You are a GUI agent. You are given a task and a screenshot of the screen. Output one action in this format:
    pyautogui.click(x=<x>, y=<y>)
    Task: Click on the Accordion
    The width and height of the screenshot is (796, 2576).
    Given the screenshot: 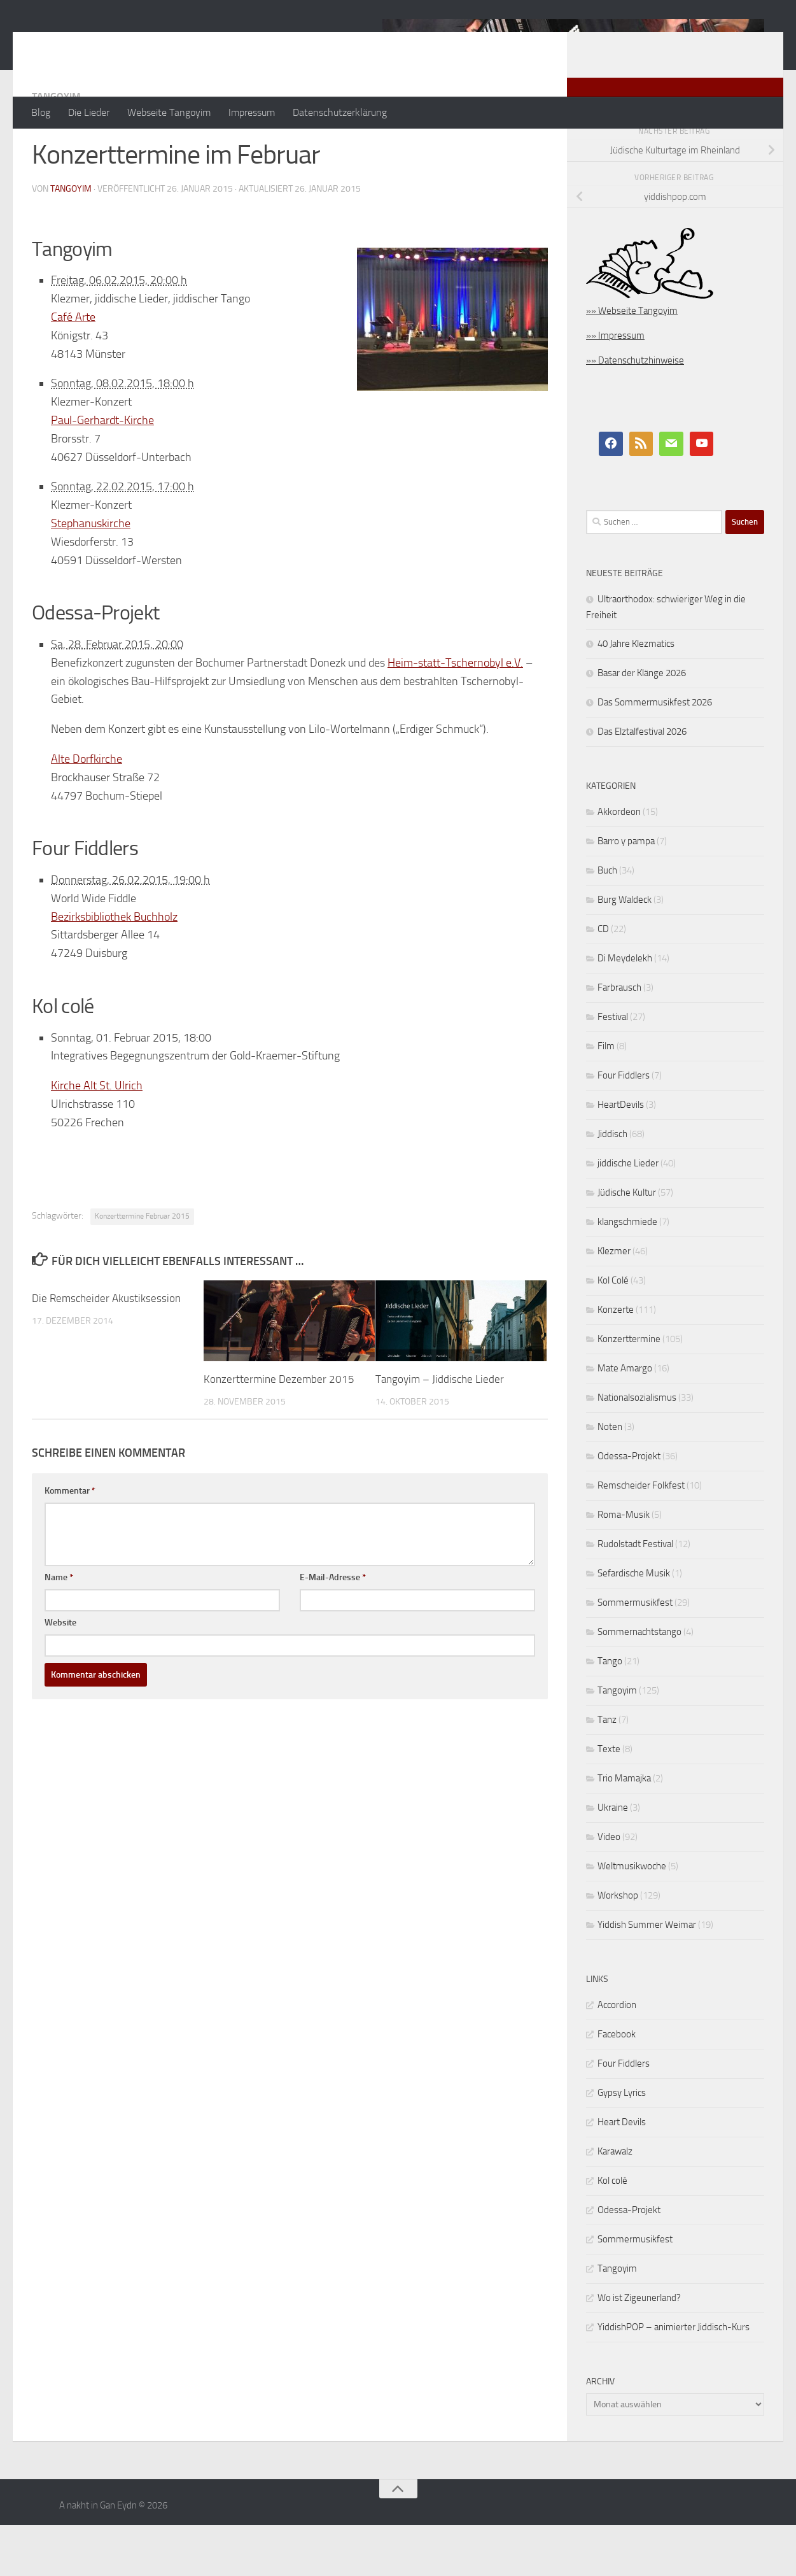 What is the action you would take?
    pyautogui.click(x=616, y=2056)
    